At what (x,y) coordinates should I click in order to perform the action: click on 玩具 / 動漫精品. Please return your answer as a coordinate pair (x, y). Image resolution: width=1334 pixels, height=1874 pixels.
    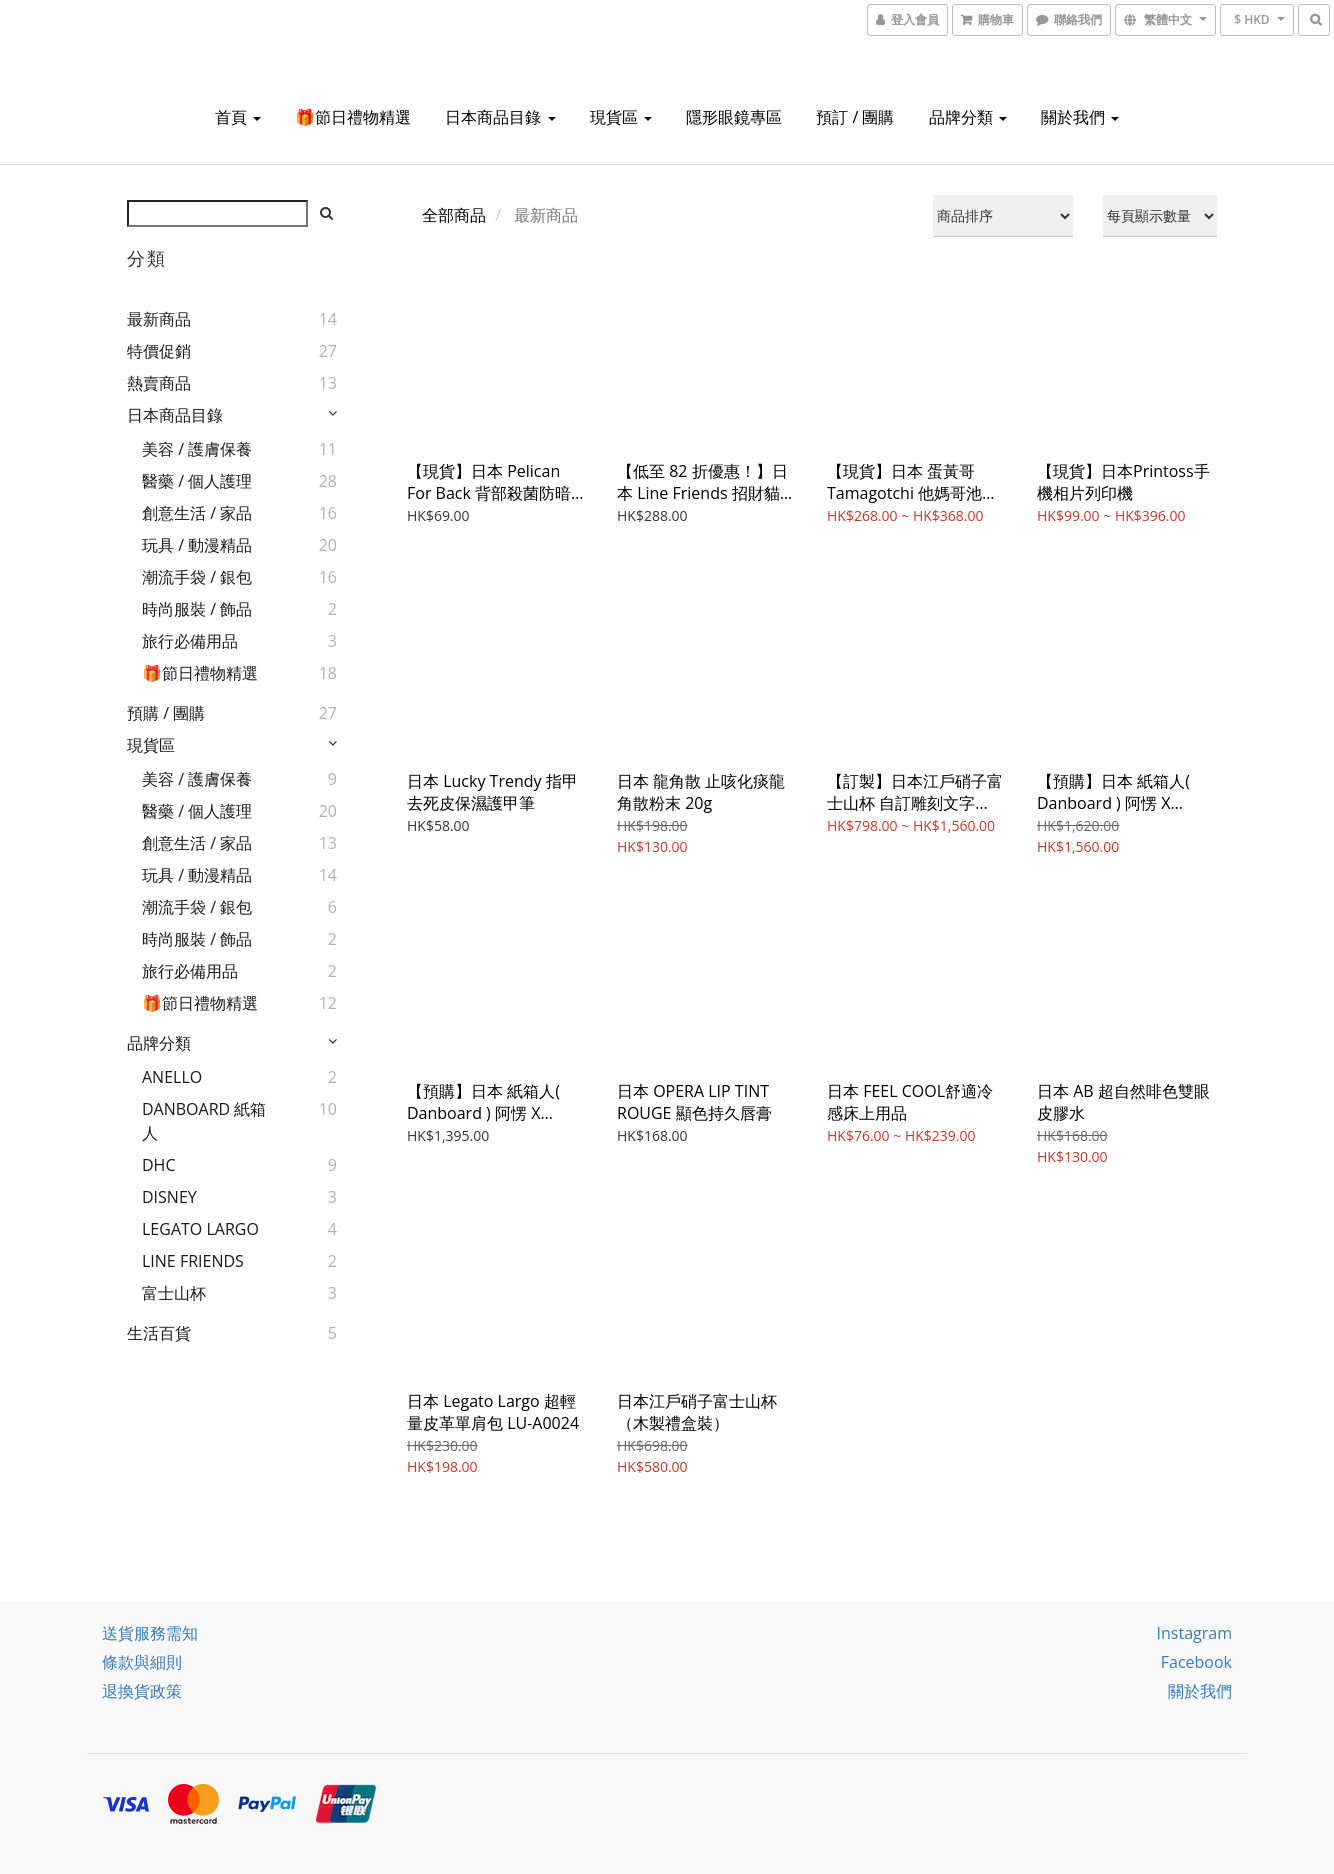
    Looking at the image, I should click on (197, 545).